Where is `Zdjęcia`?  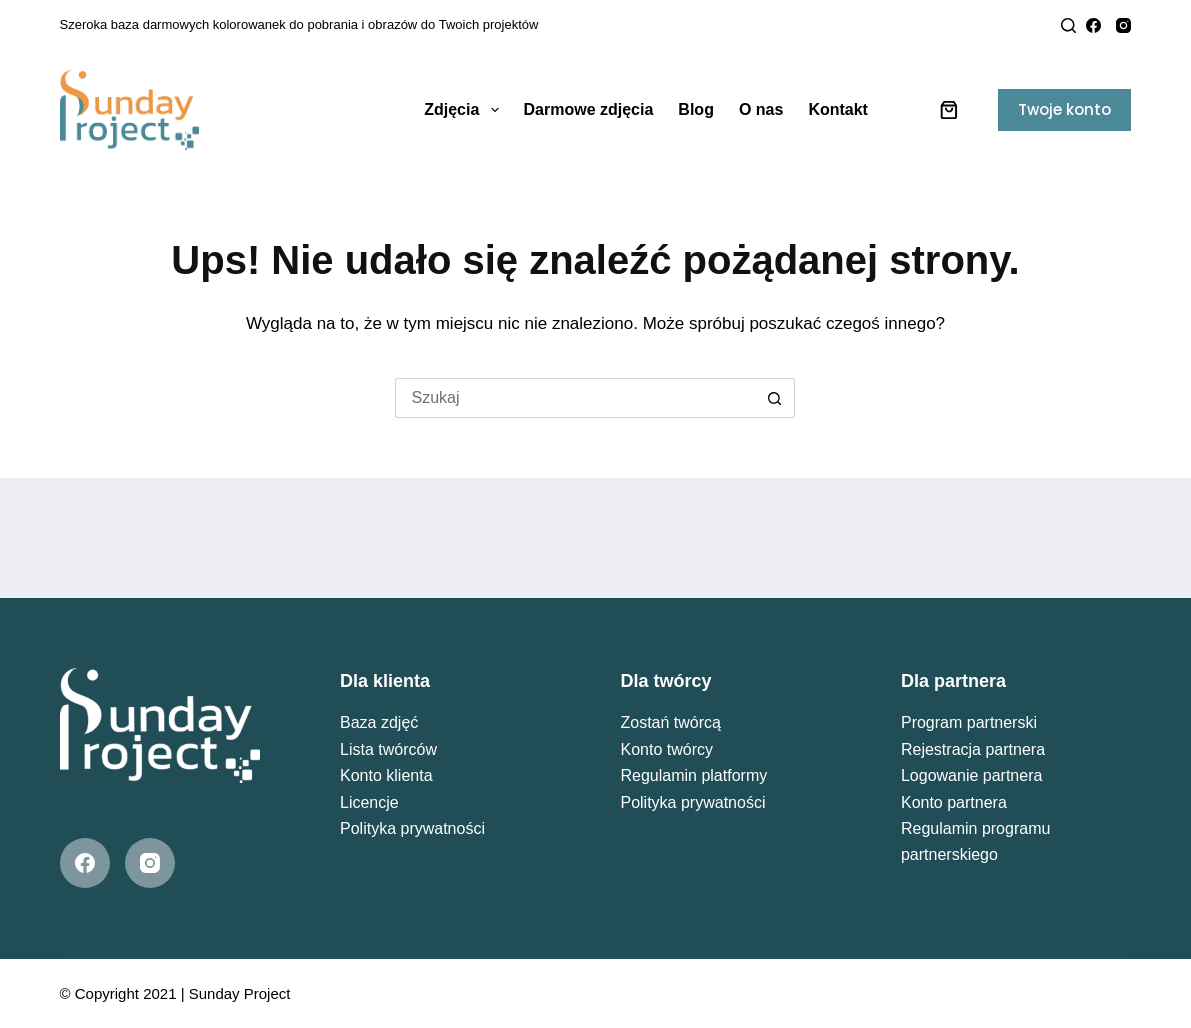
Zdjęcia is located at coordinates (465, 110).